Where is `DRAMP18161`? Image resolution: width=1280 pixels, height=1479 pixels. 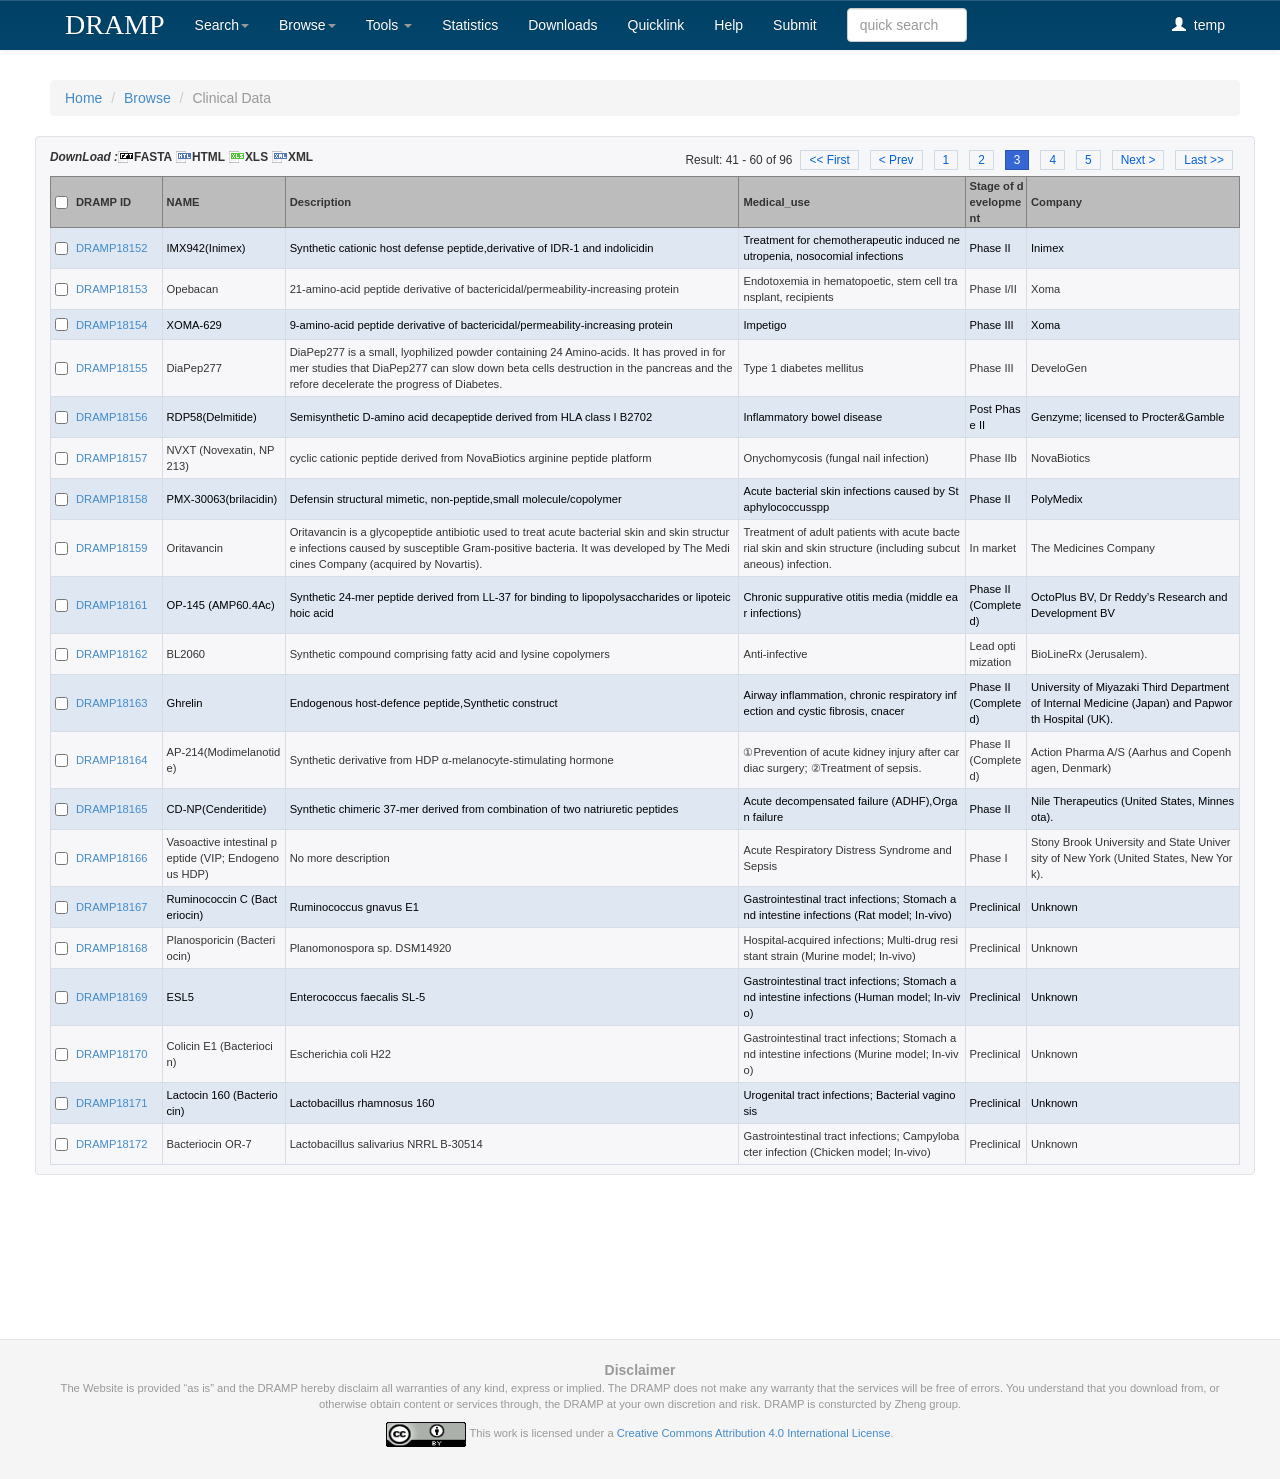 DRAMP18161 is located at coordinates (112, 605).